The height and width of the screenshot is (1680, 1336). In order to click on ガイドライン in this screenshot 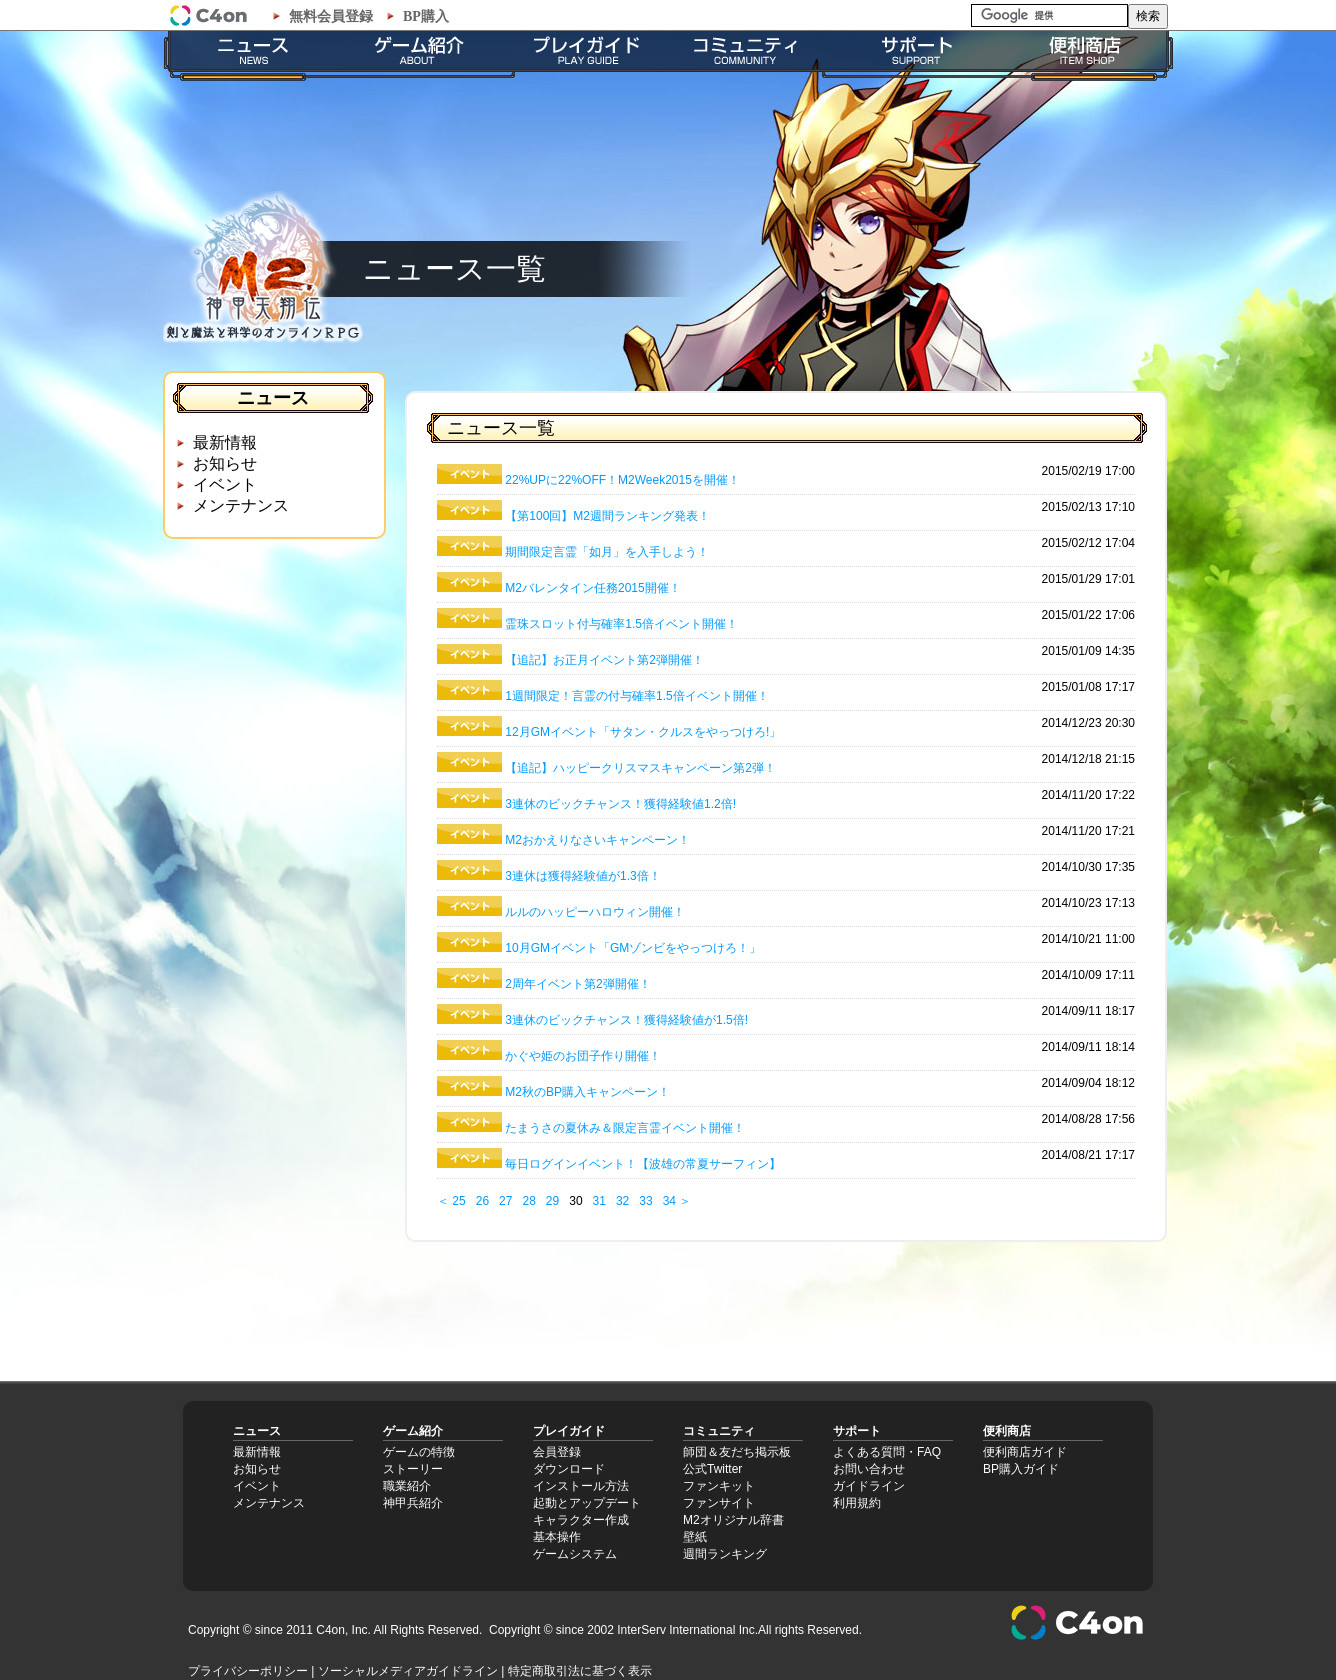, I will do `click(869, 1486)`.